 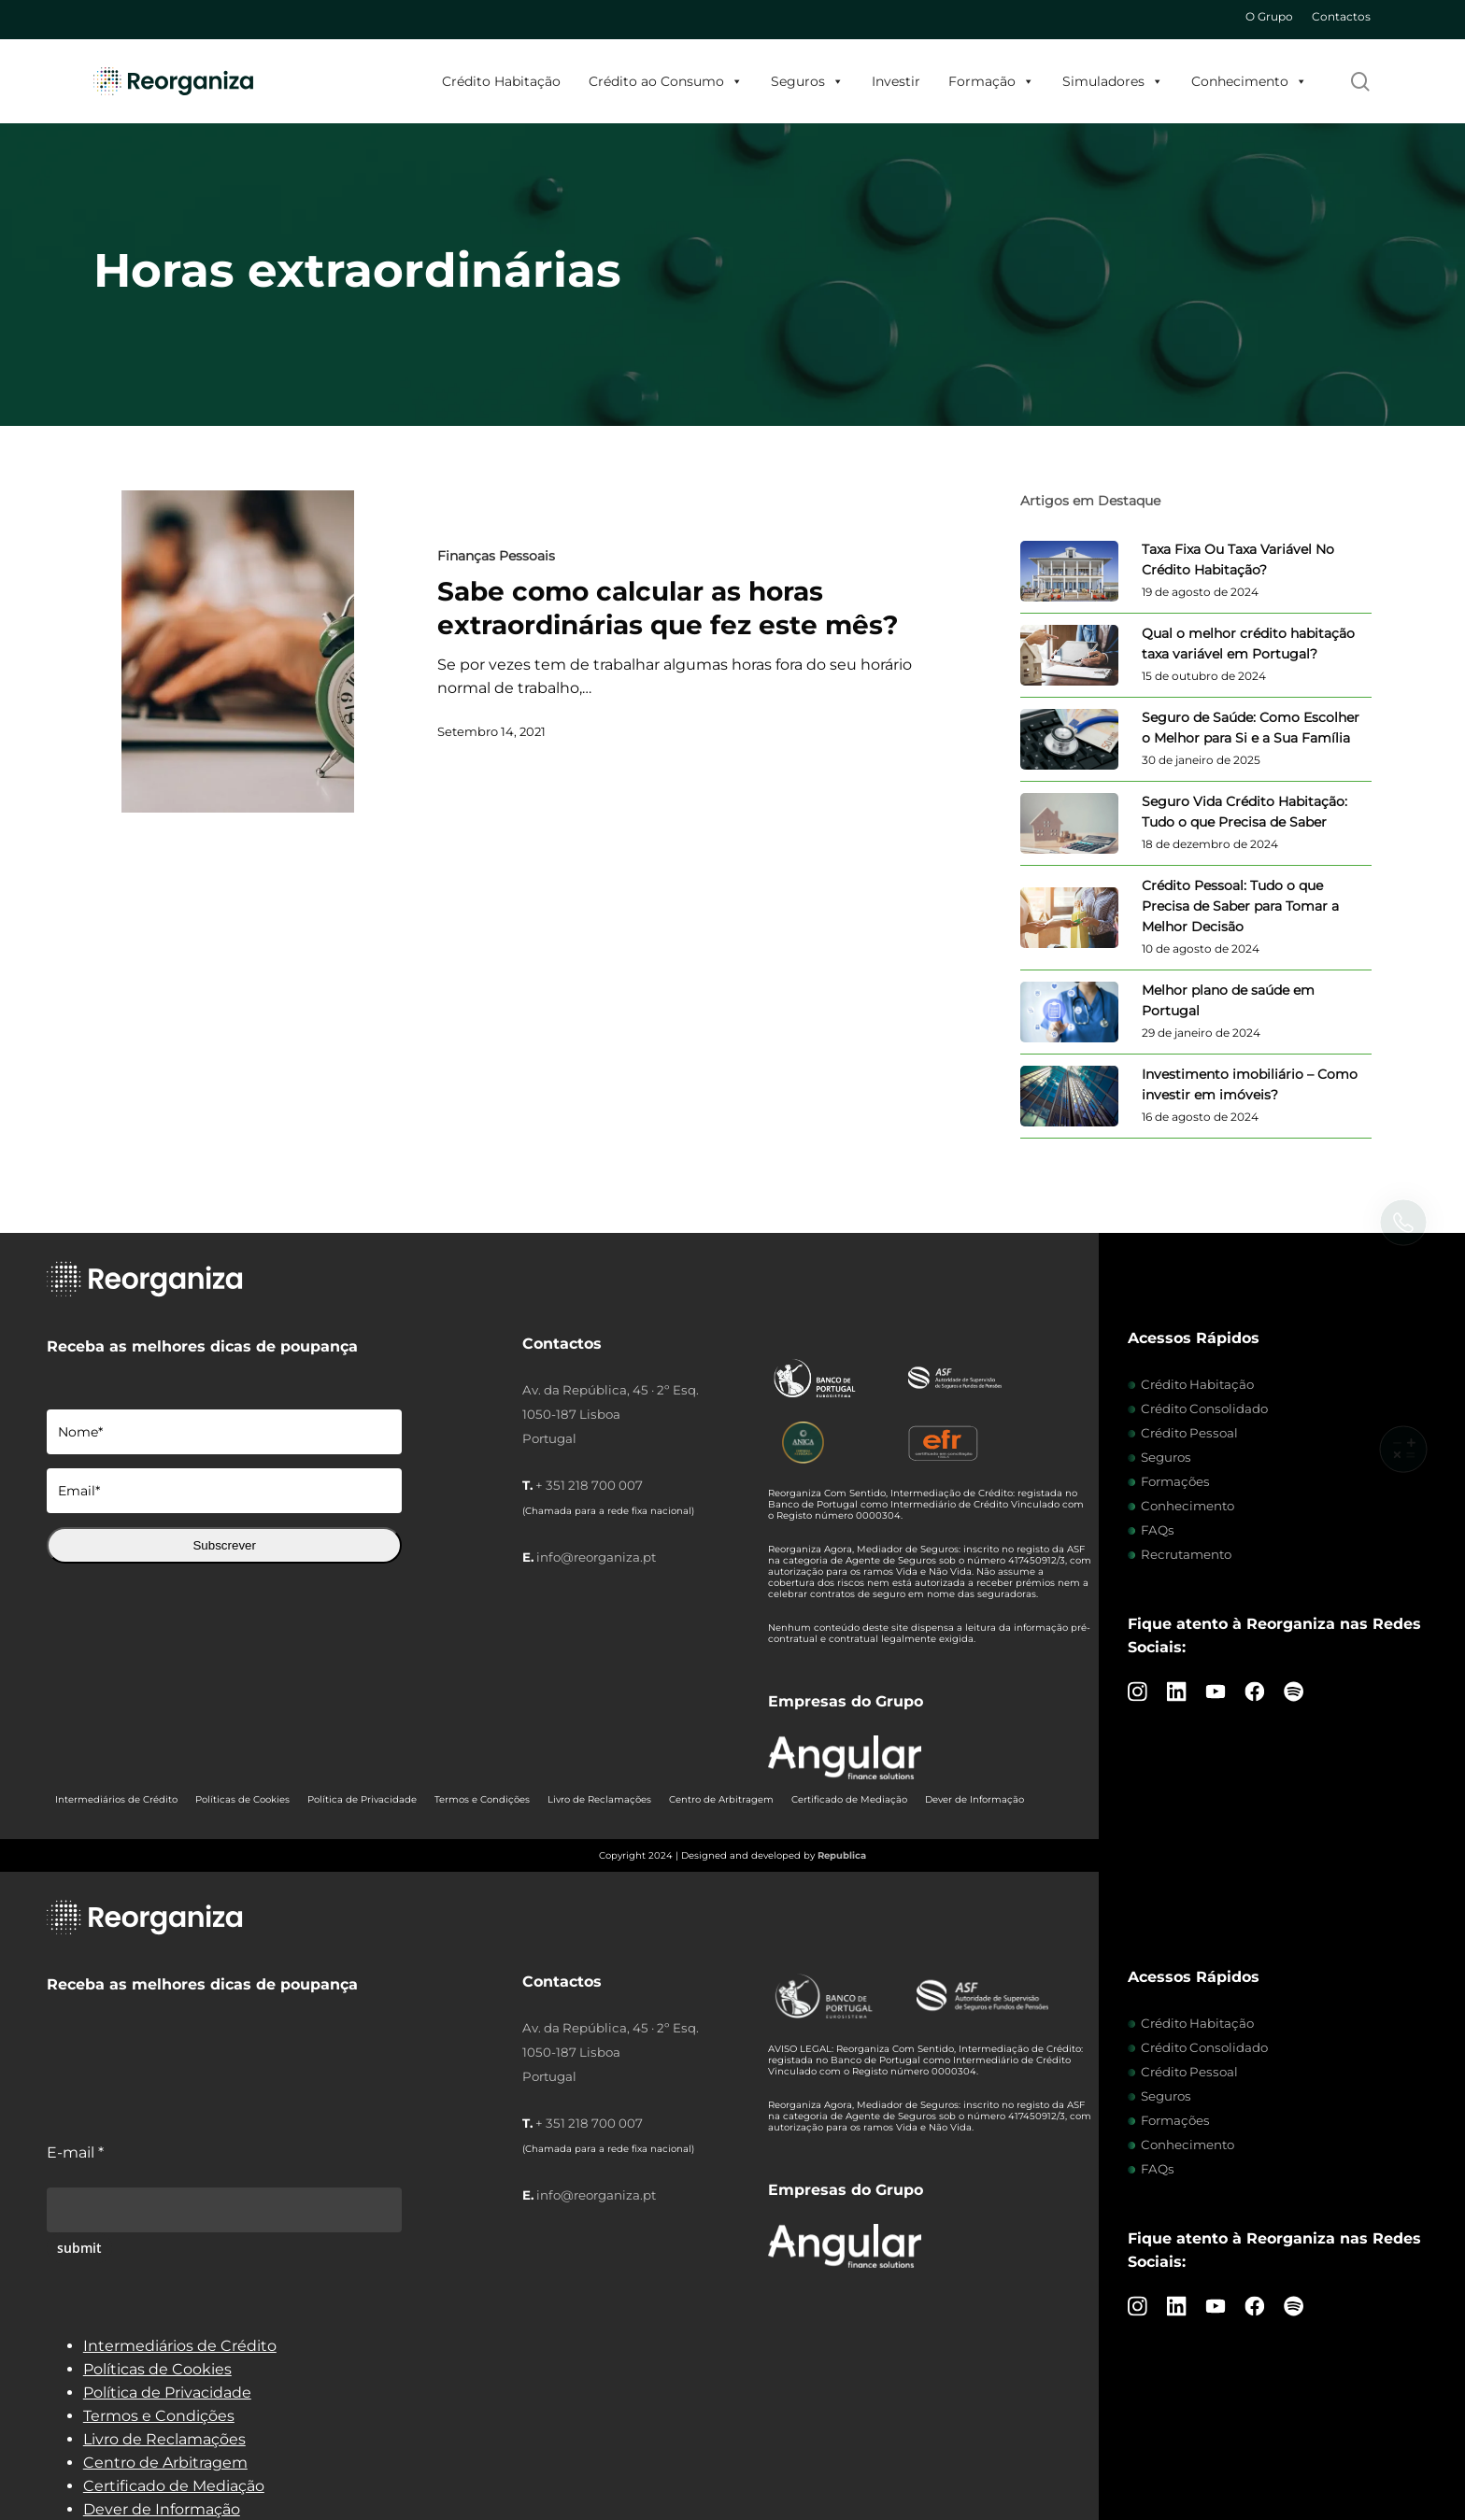 What do you see at coordinates (482, 1799) in the screenshot?
I see `Termos e Condições` at bounding box center [482, 1799].